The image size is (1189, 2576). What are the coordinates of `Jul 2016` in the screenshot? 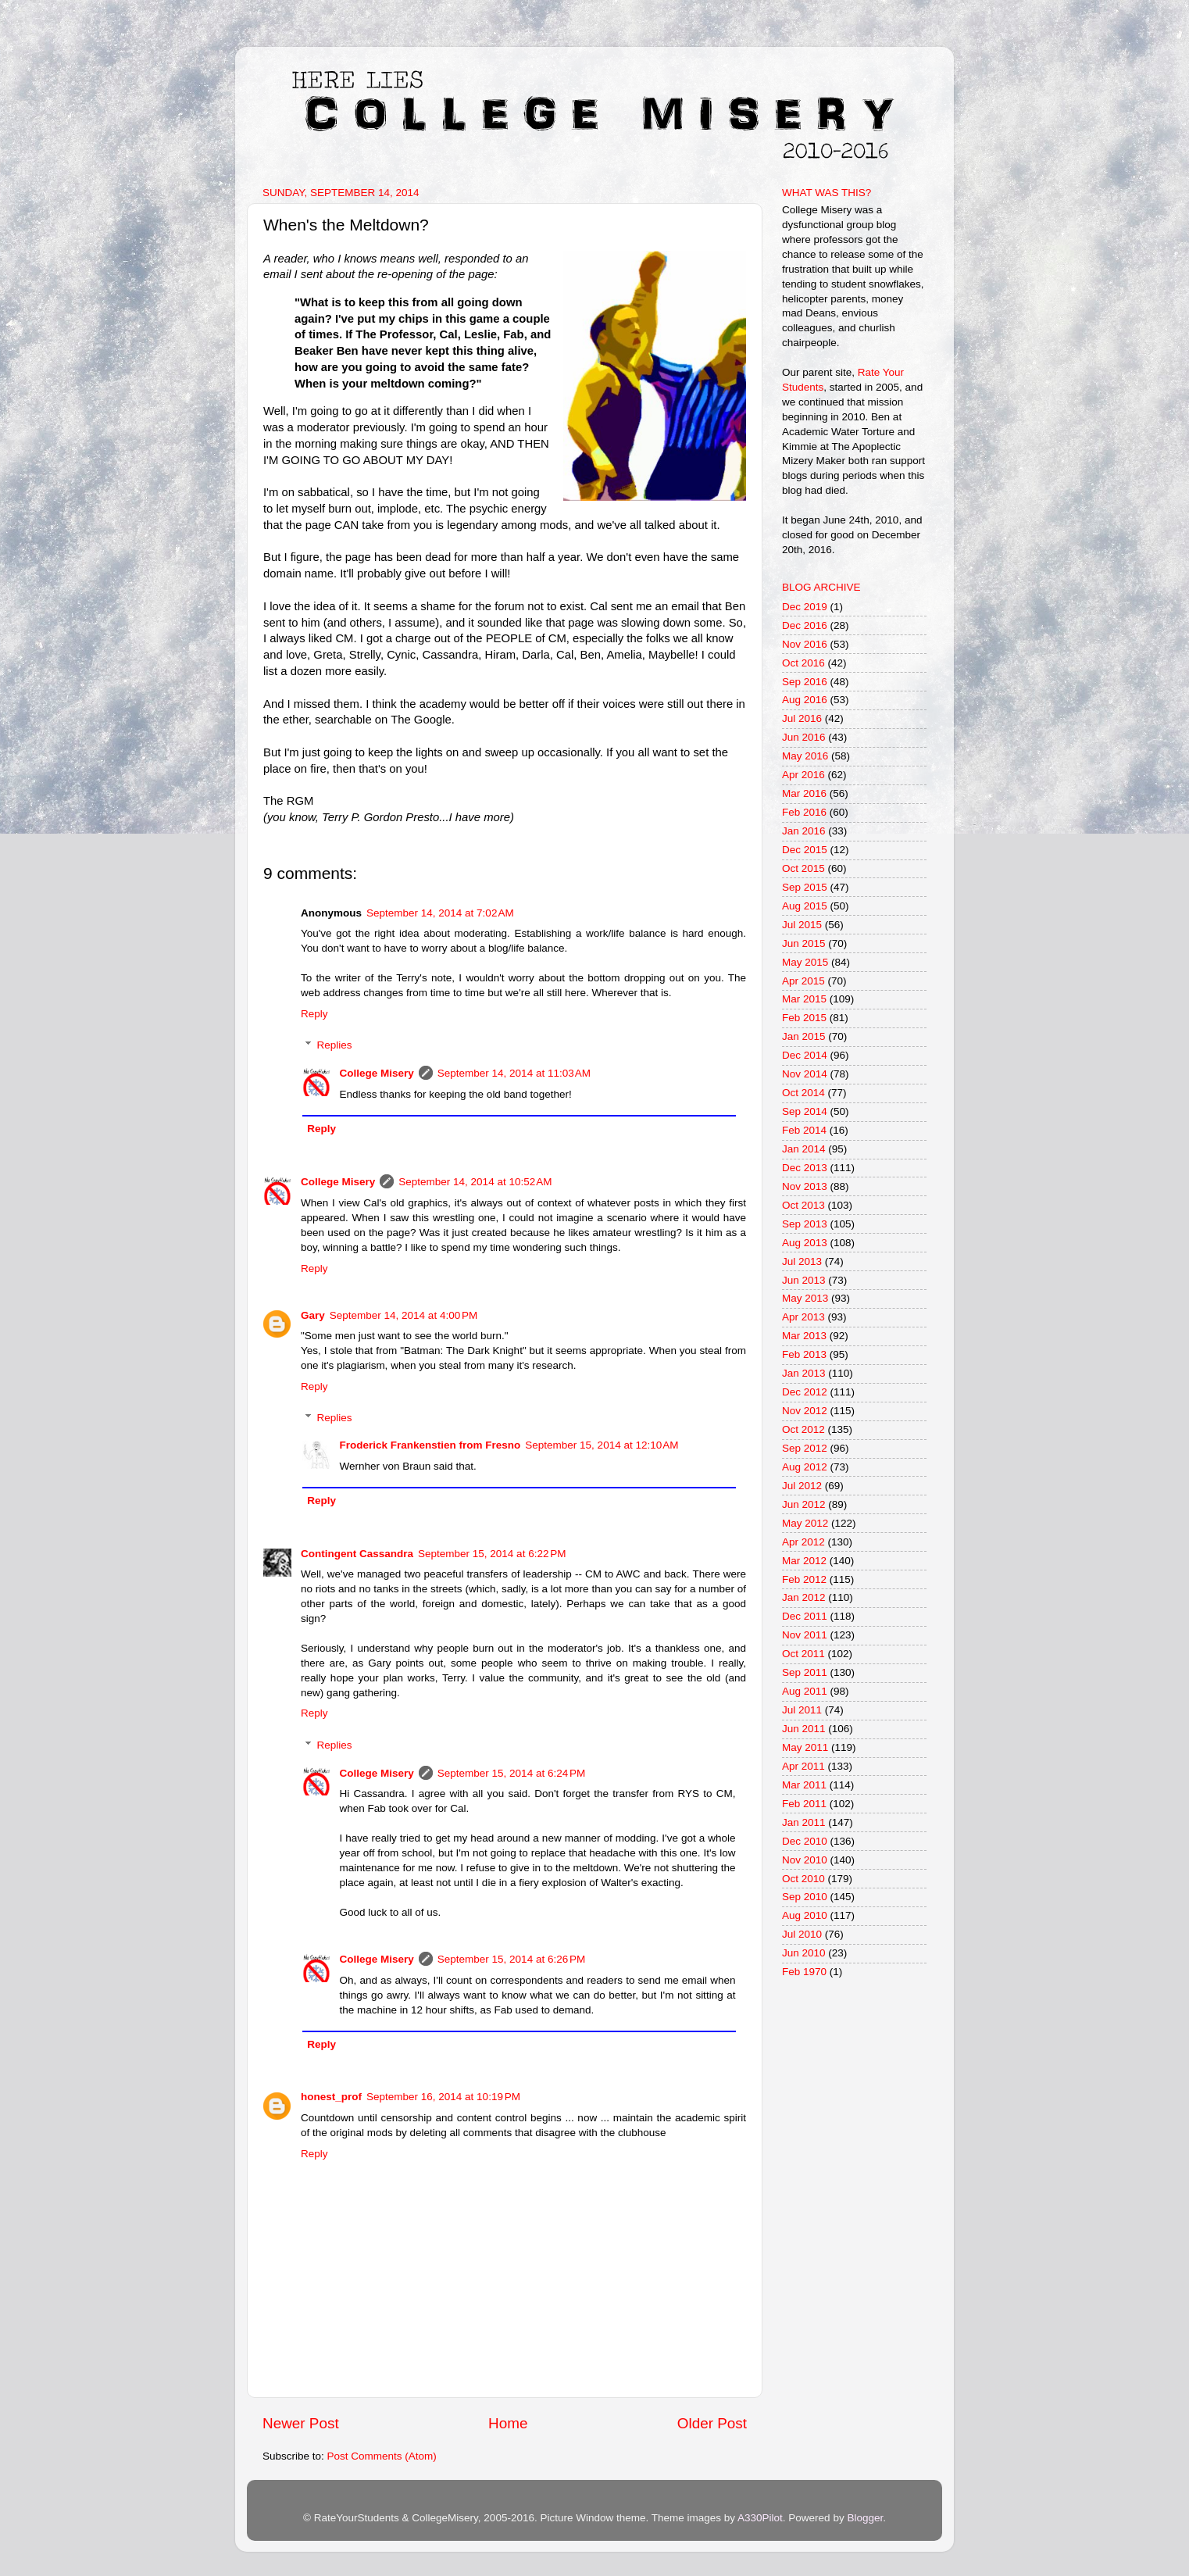 It's located at (802, 718).